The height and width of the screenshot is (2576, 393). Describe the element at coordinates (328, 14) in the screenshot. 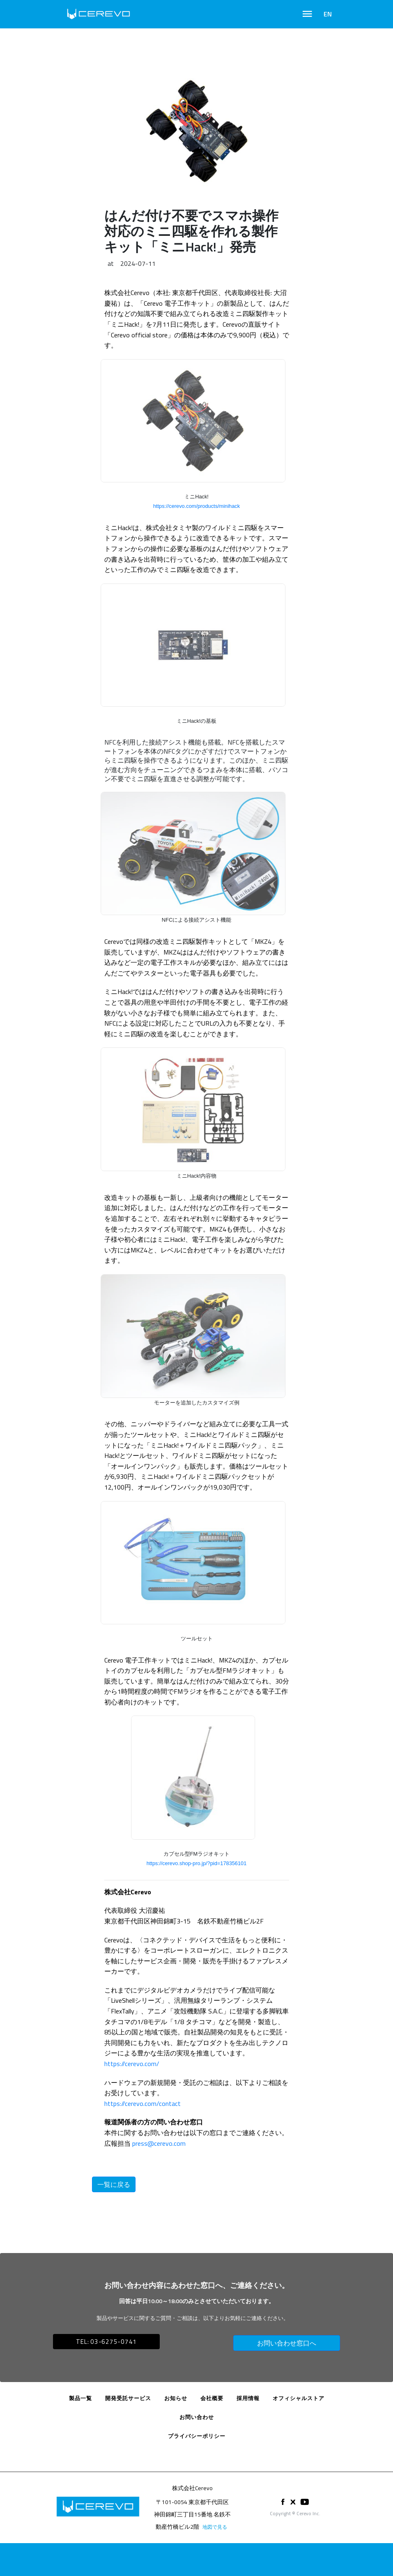

I see `EN` at that location.